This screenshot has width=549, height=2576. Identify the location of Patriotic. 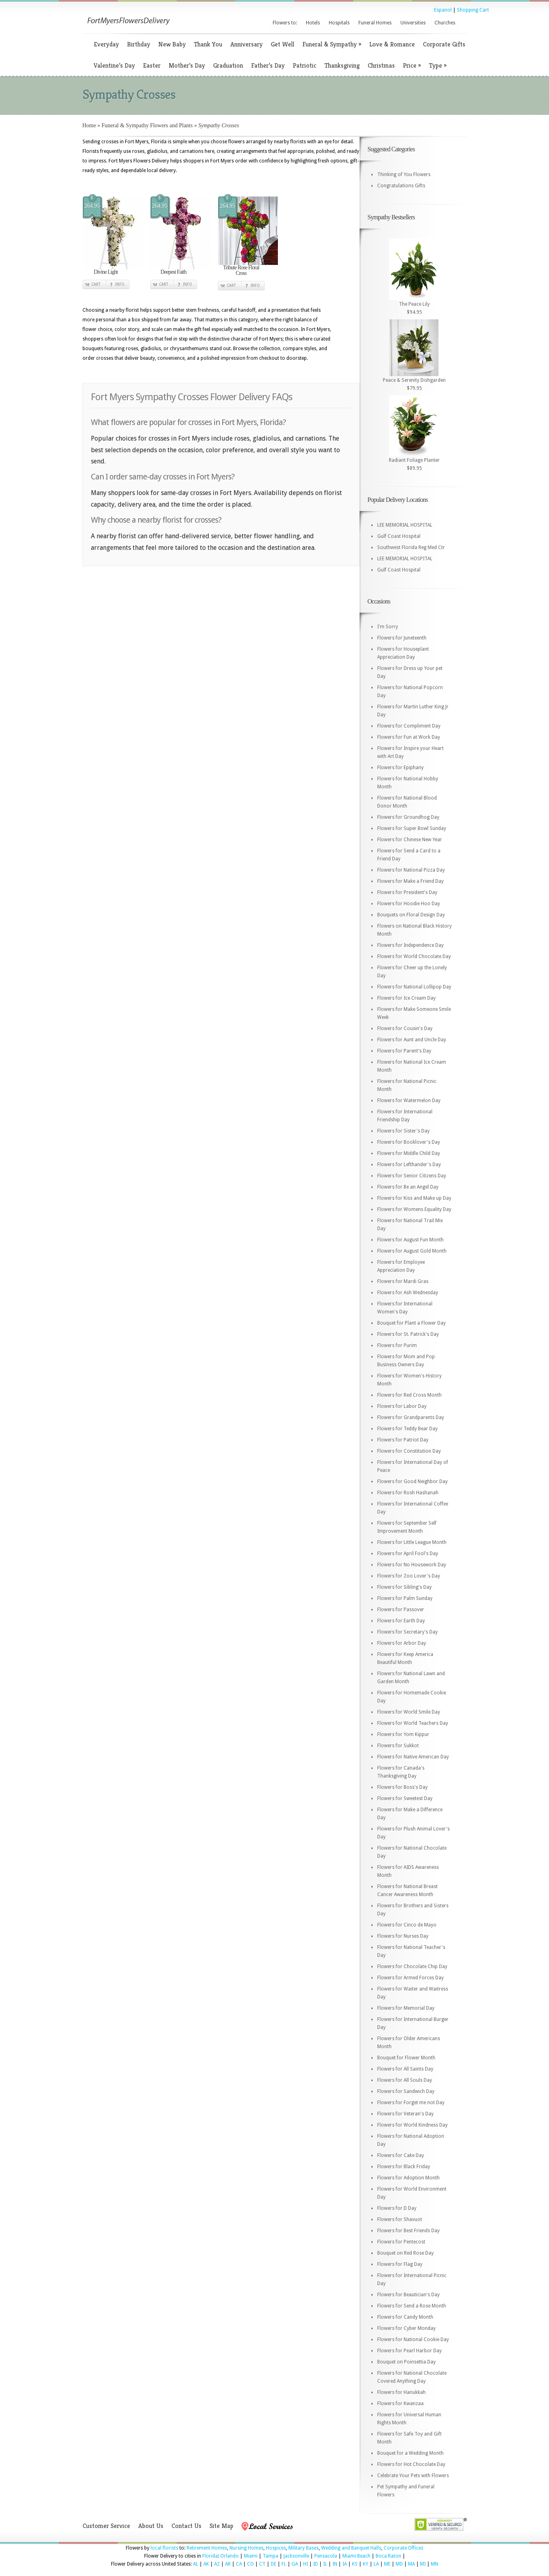
(304, 65).